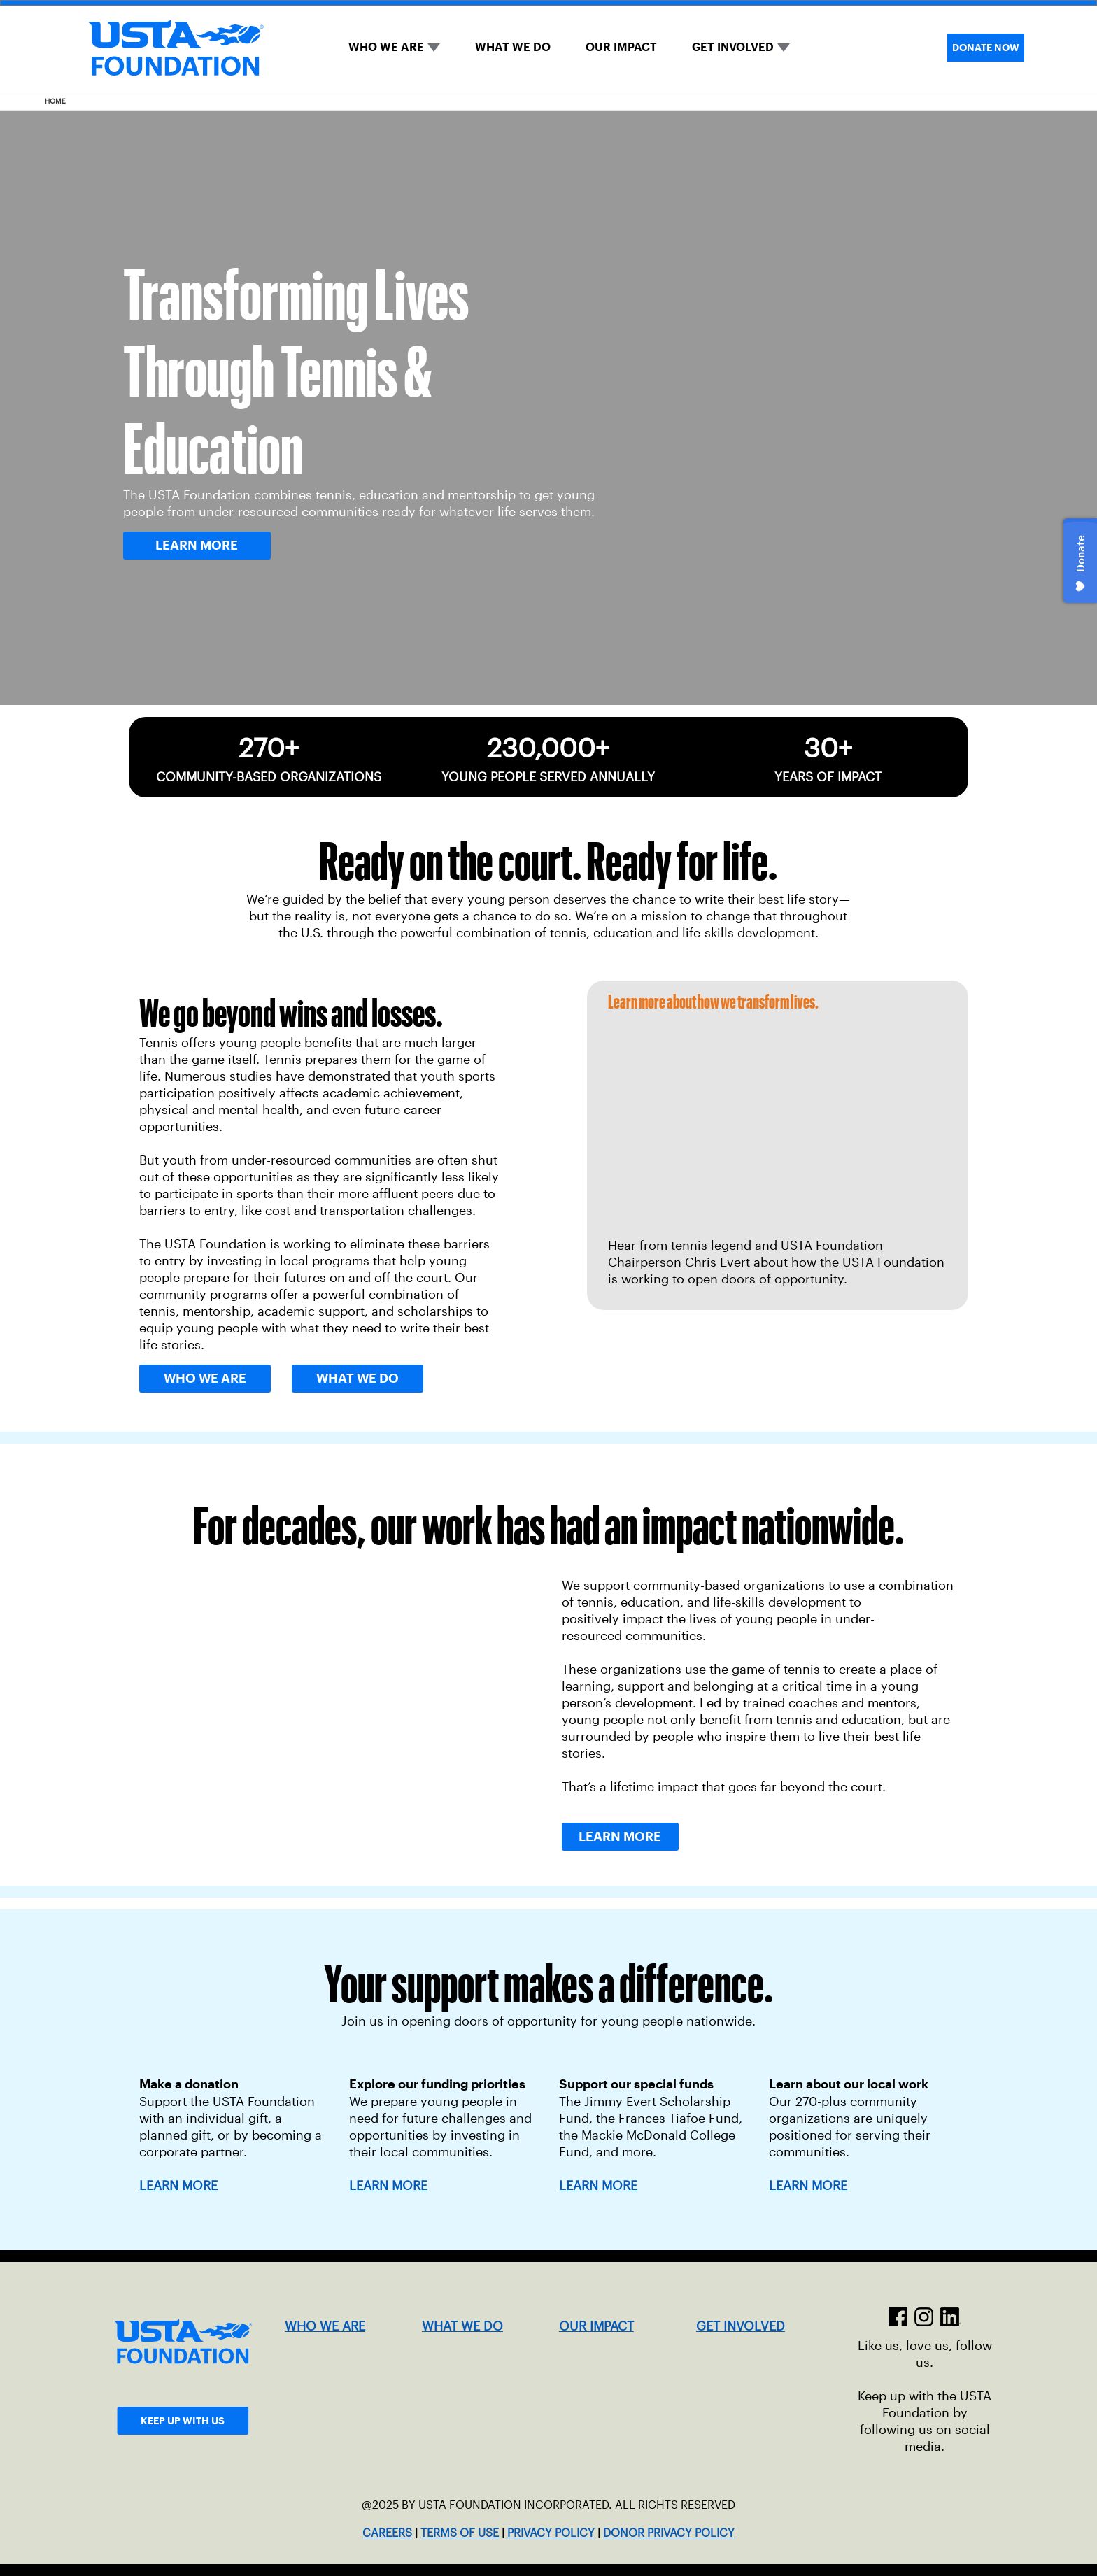  What do you see at coordinates (733, 47) in the screenshot?
I see `GET INVOLVED` at bounding box center [733, 47].